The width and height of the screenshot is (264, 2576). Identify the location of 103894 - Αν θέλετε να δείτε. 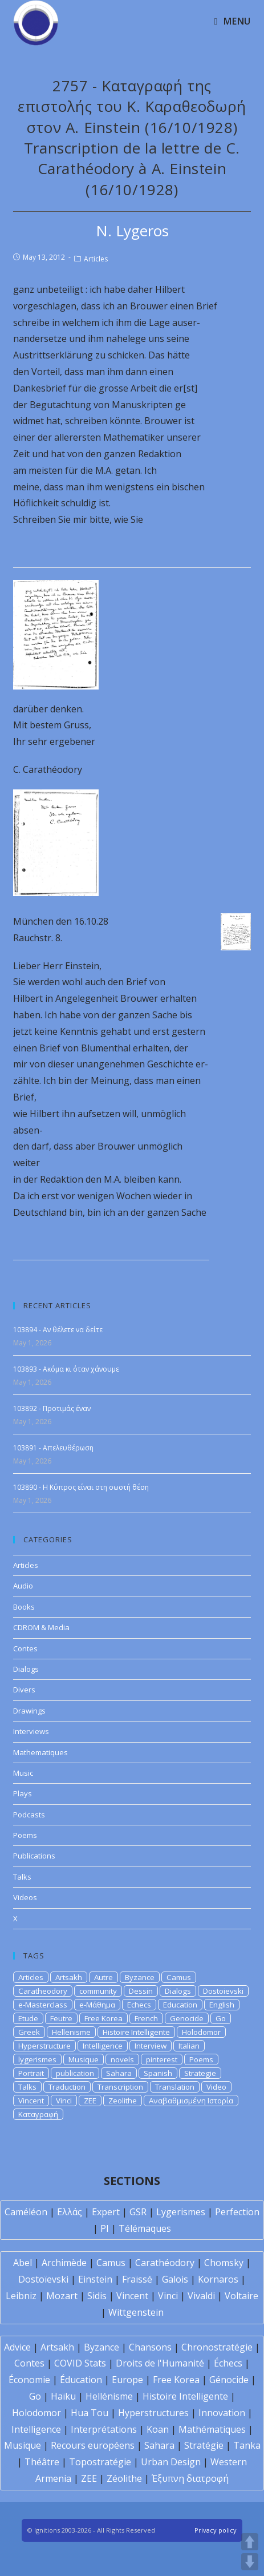
(58, 1330).